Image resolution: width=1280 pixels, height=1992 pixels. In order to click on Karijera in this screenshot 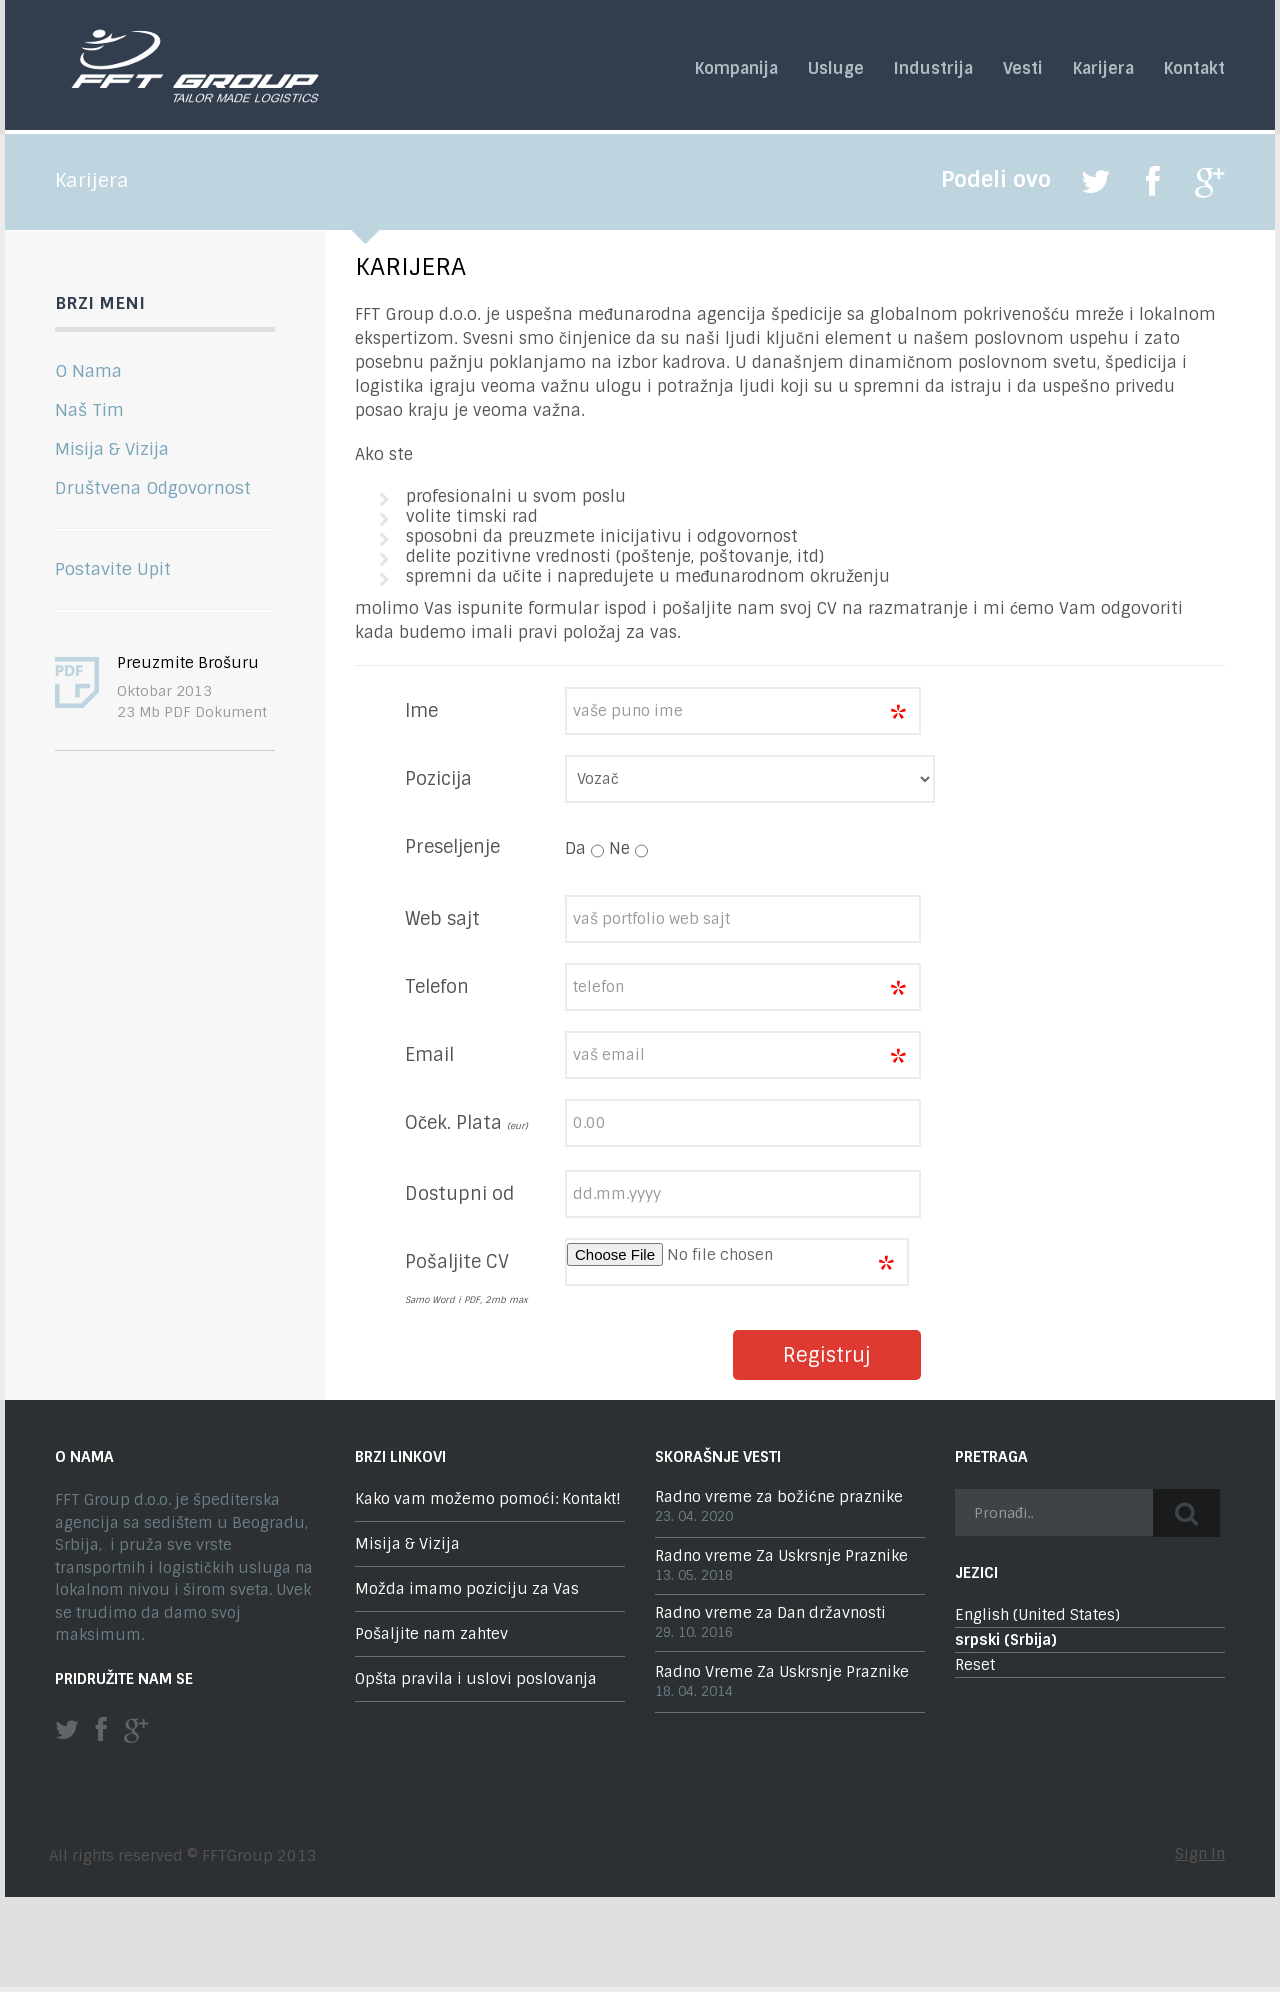, I will do `click(1103, 69)`.